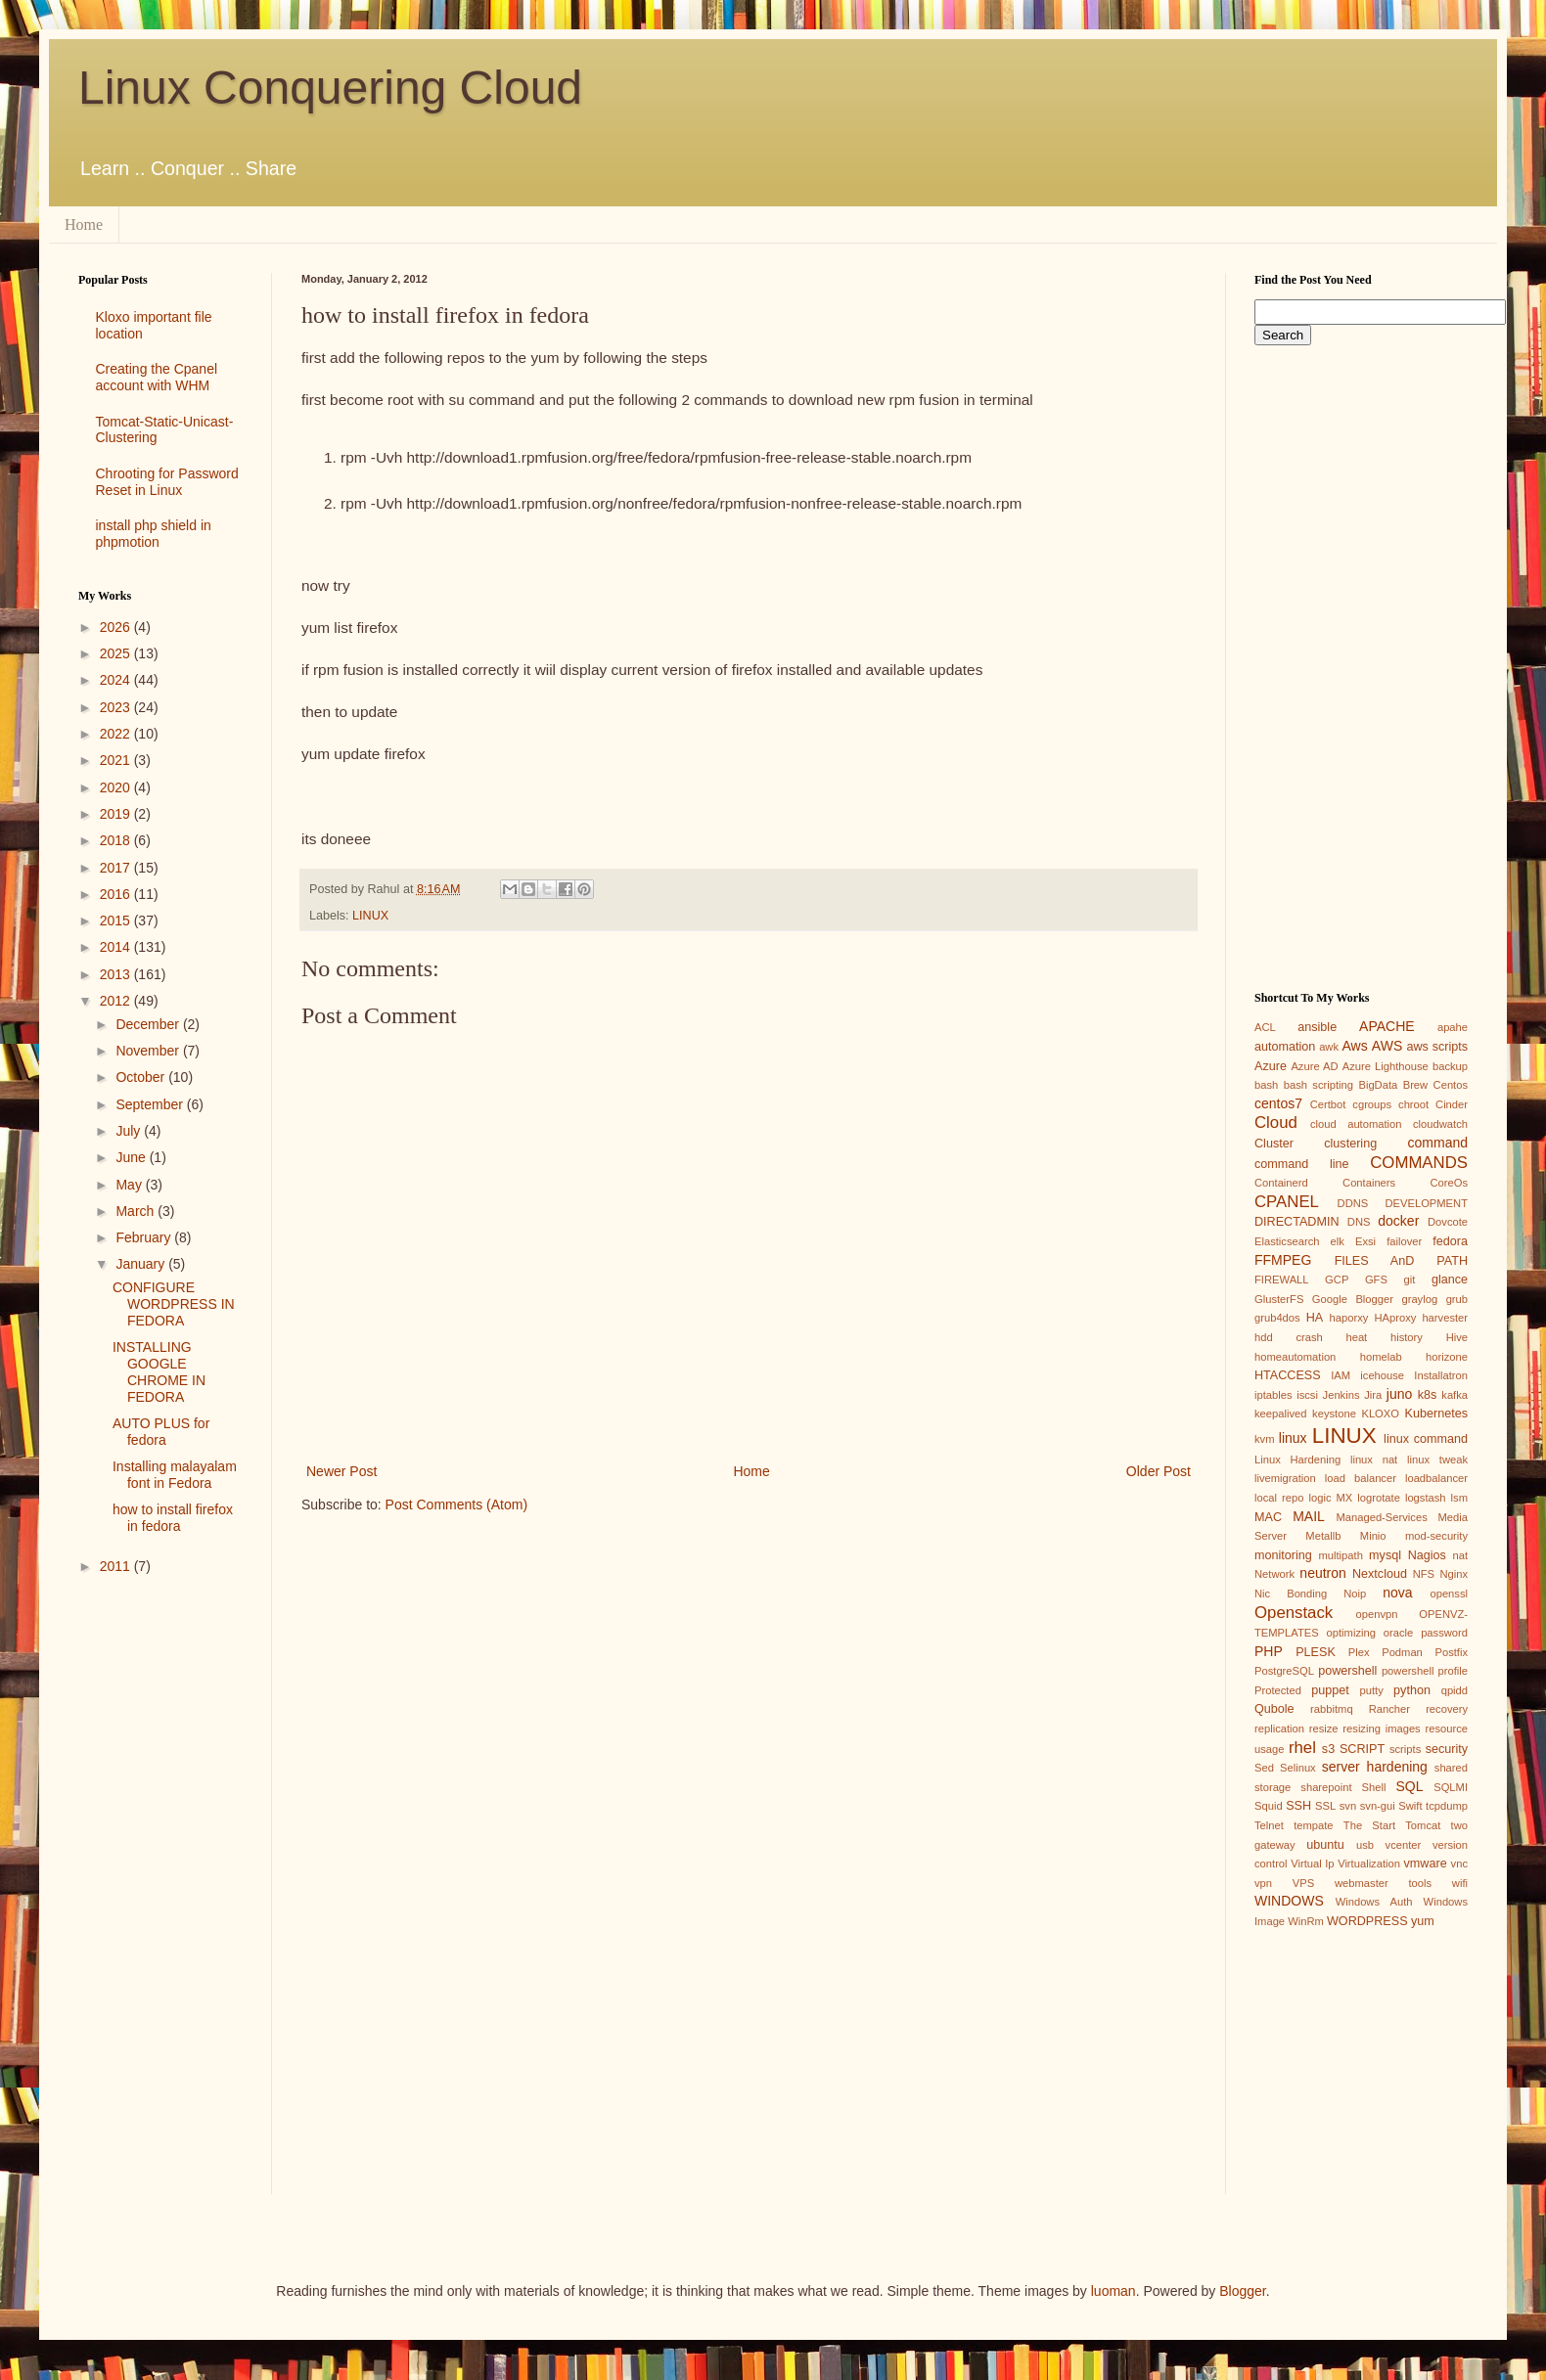  I want to click on hdd crash, so click(1288, 1337).